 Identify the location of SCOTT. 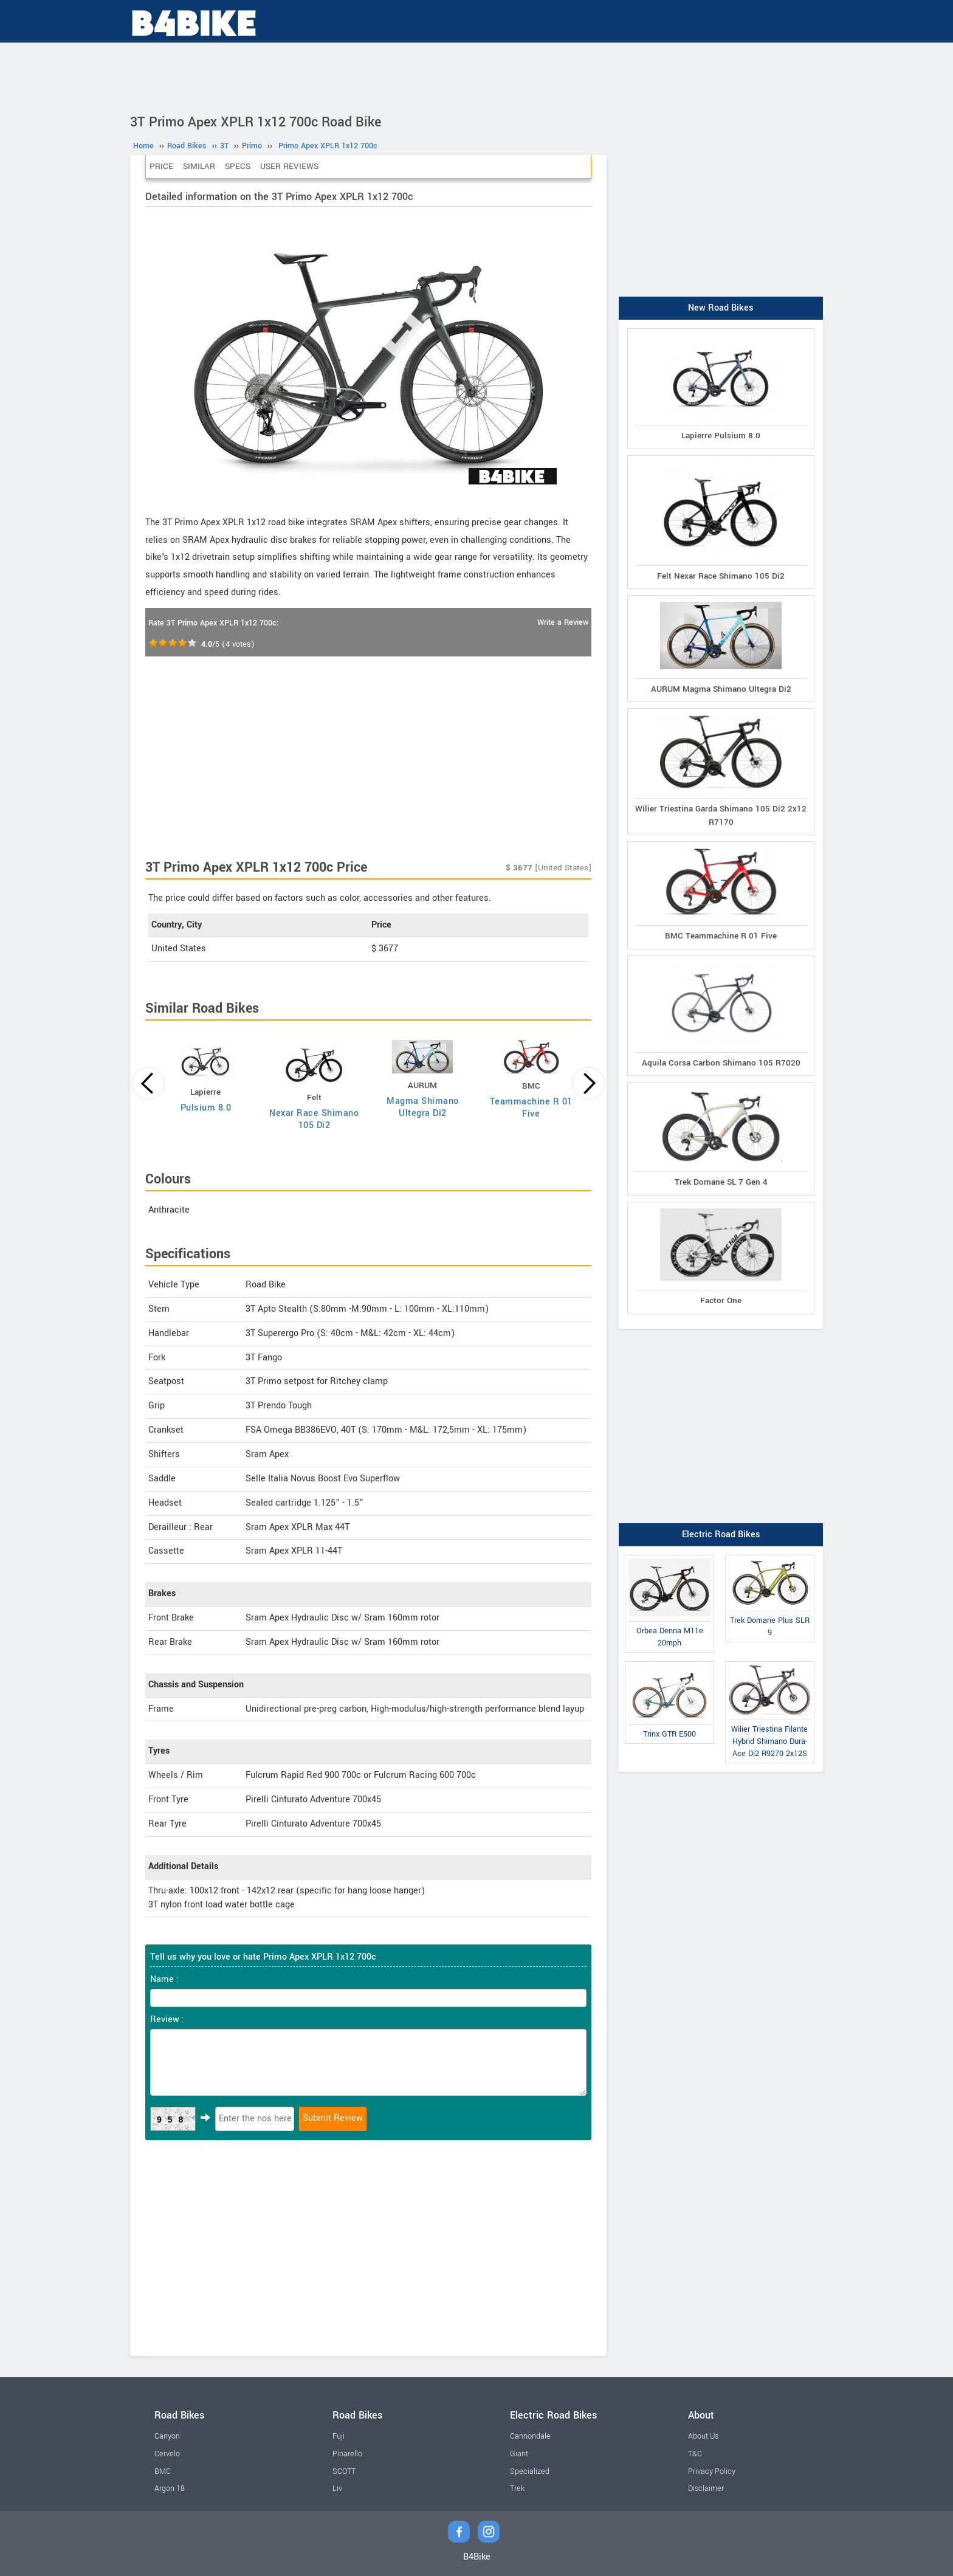
(344, 2471).